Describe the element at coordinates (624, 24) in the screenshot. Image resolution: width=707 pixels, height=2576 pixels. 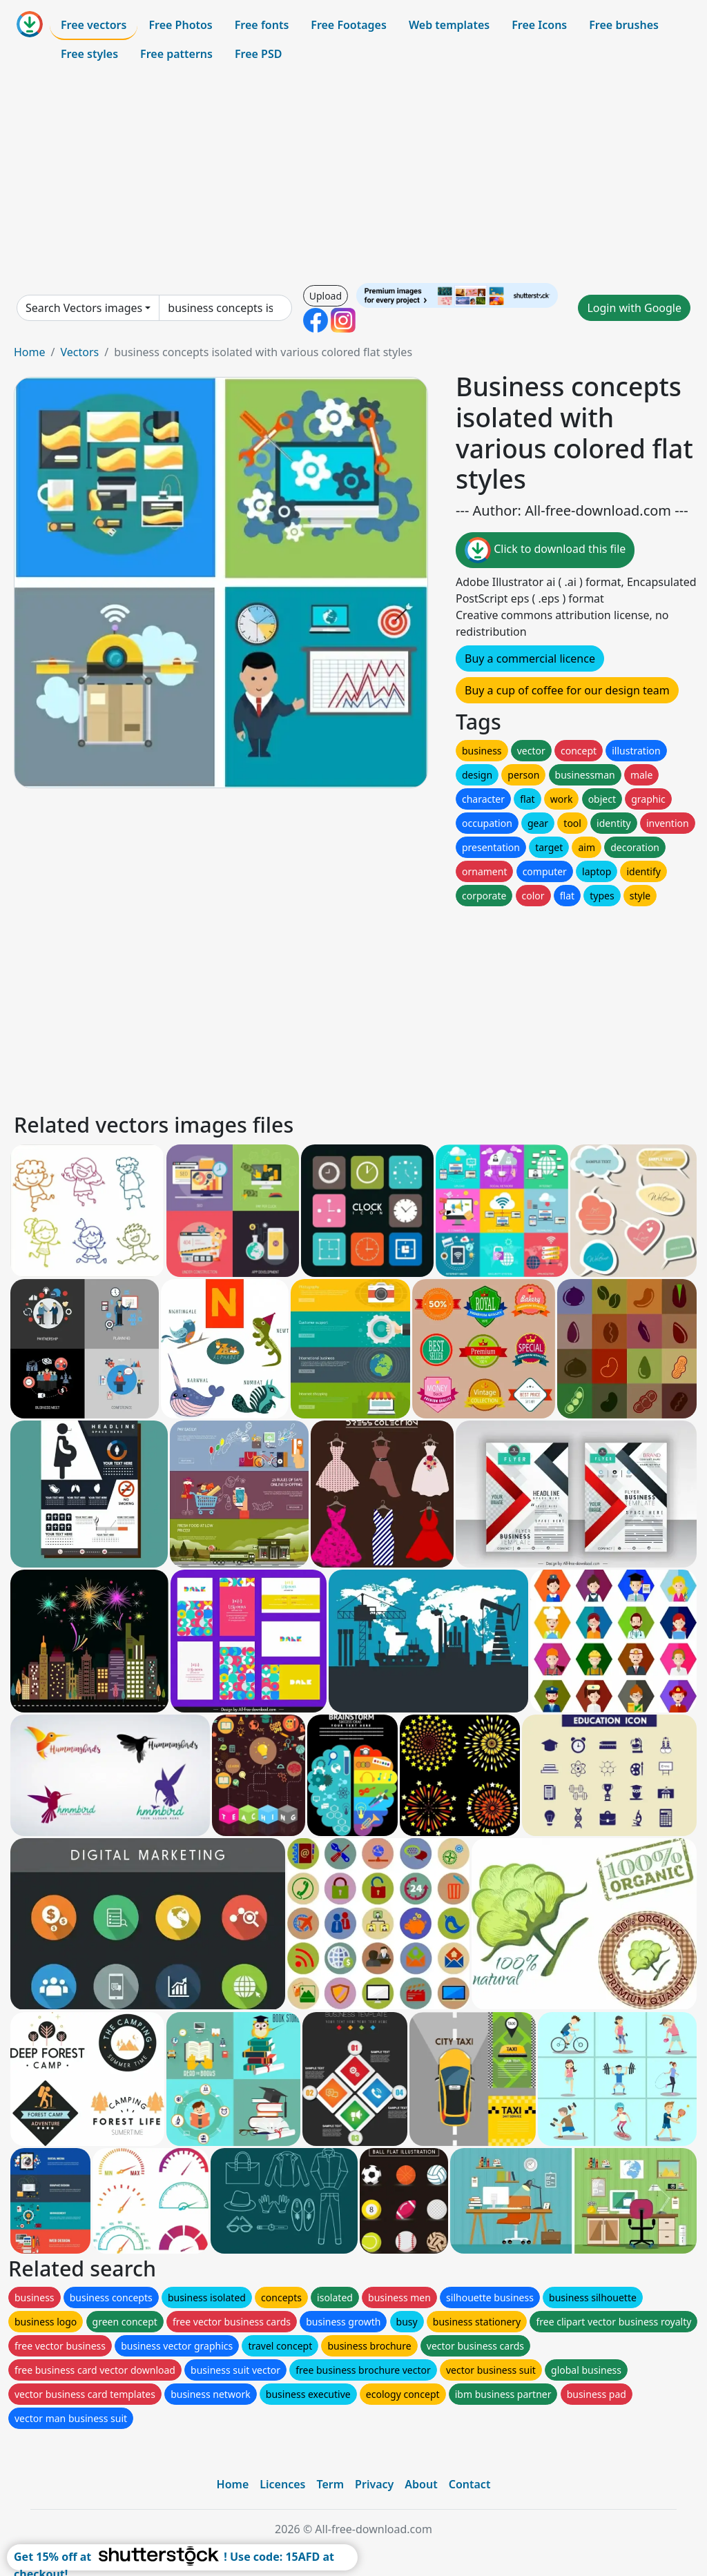
I see `Free brushes` at that location.